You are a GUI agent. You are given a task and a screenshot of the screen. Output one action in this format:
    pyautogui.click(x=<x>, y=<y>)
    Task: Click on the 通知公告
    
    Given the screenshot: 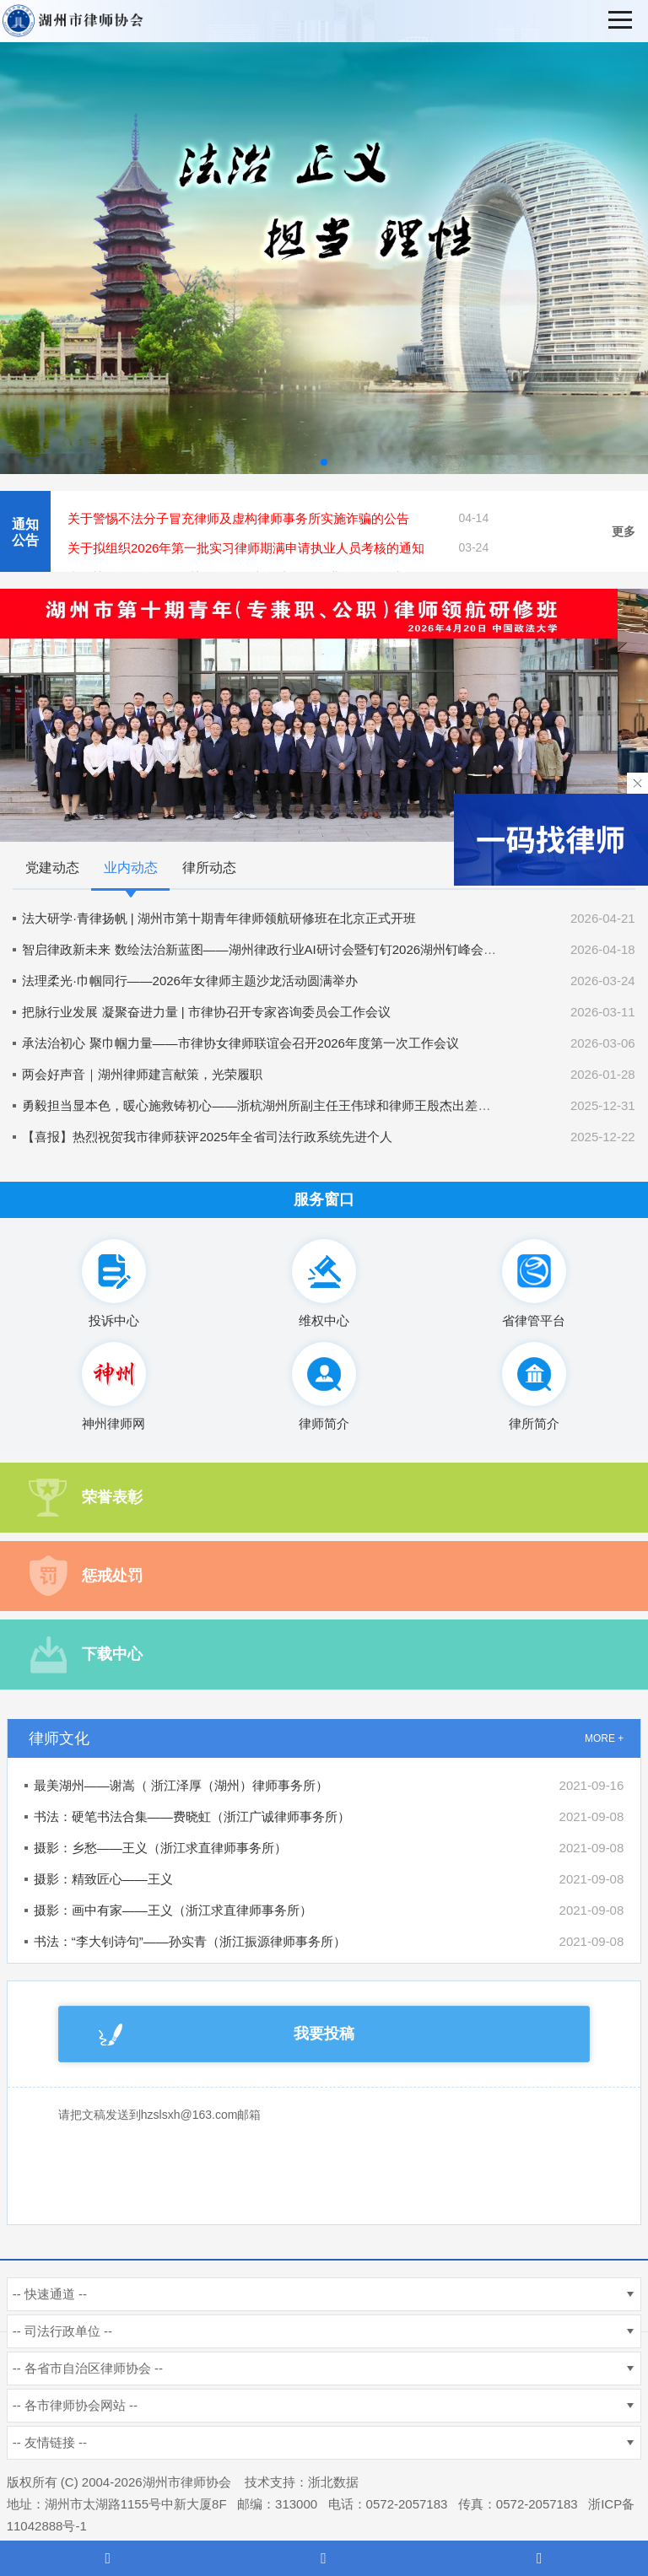 What is the action you would take?
    pyautogui.click(x=25, y=532)
    